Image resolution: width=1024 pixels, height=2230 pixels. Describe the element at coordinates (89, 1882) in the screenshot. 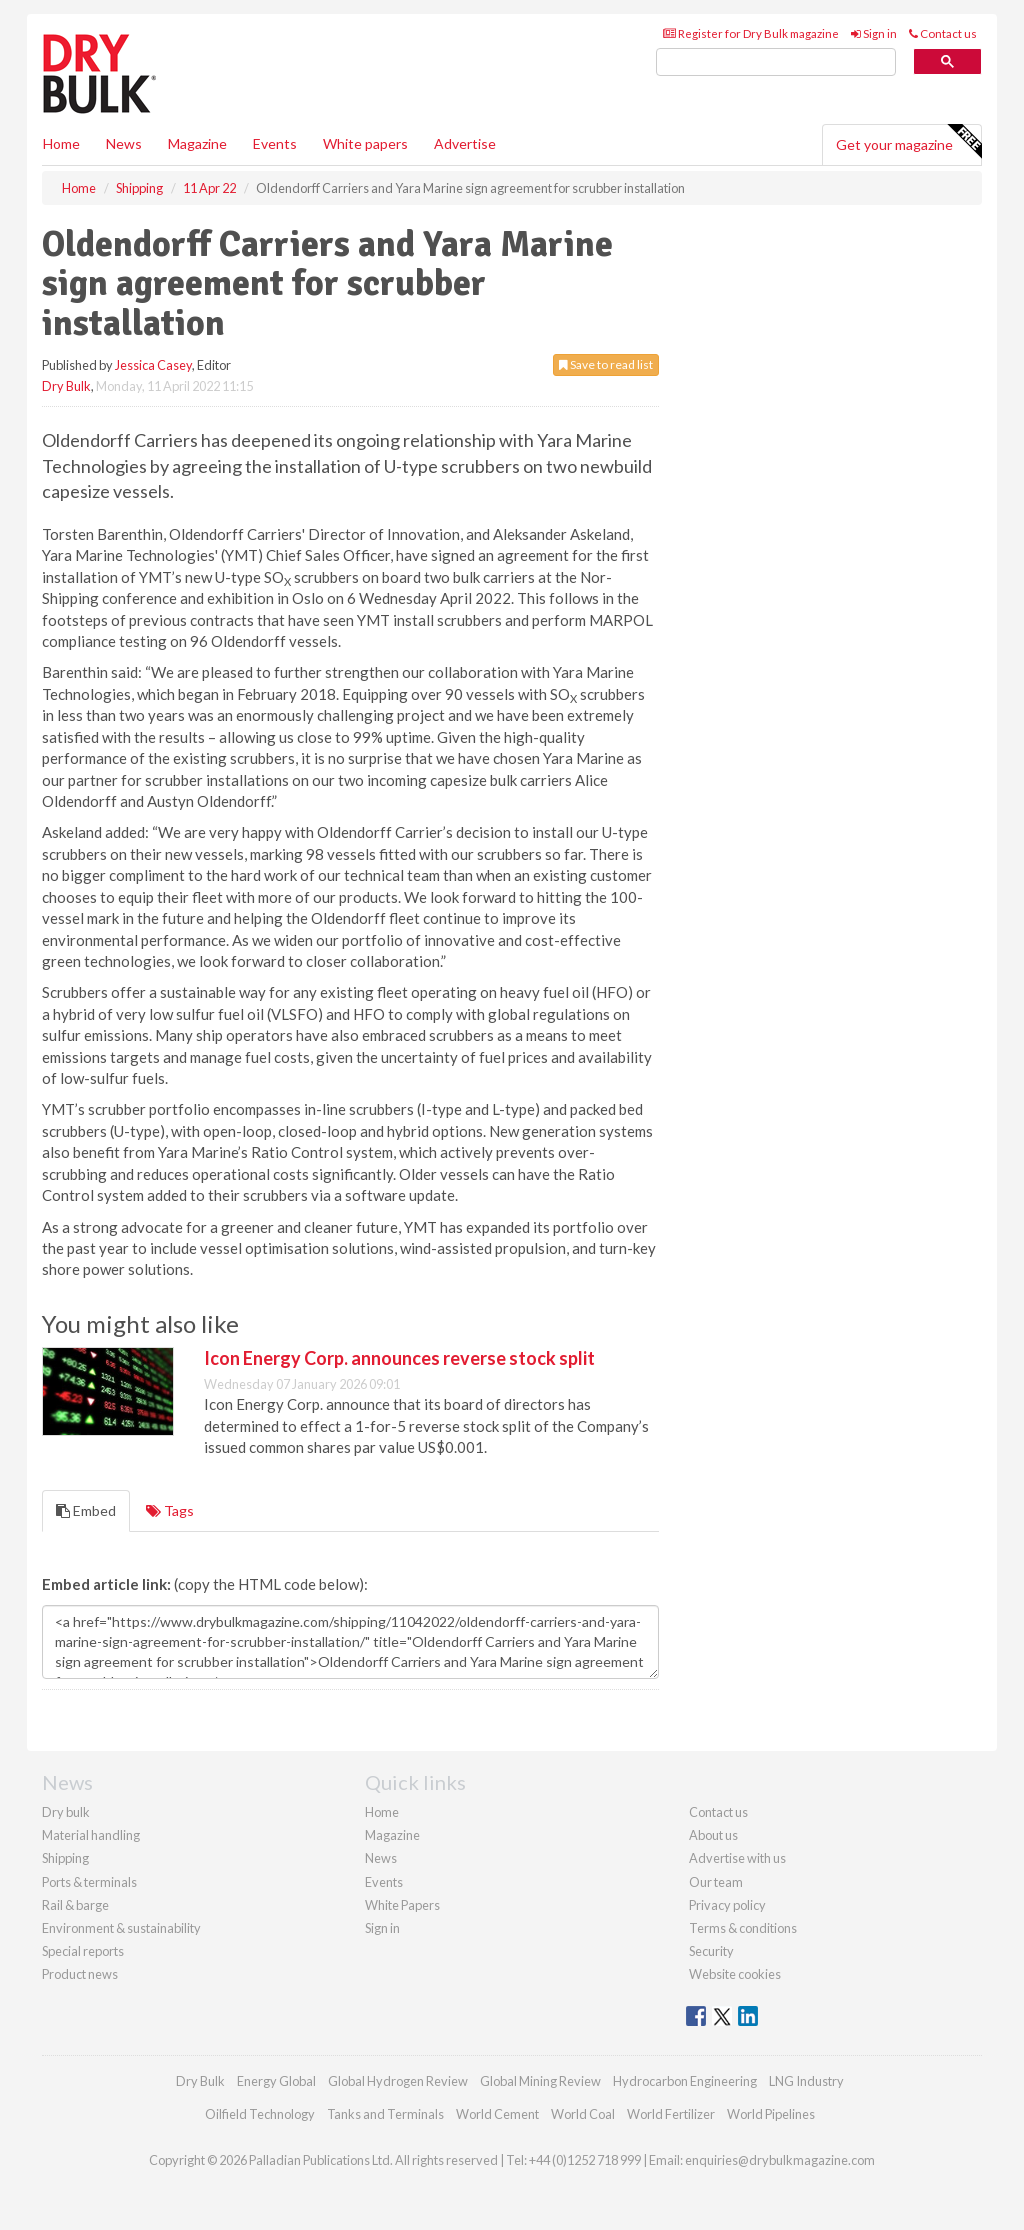

I see `Ports & terminals` at that location.